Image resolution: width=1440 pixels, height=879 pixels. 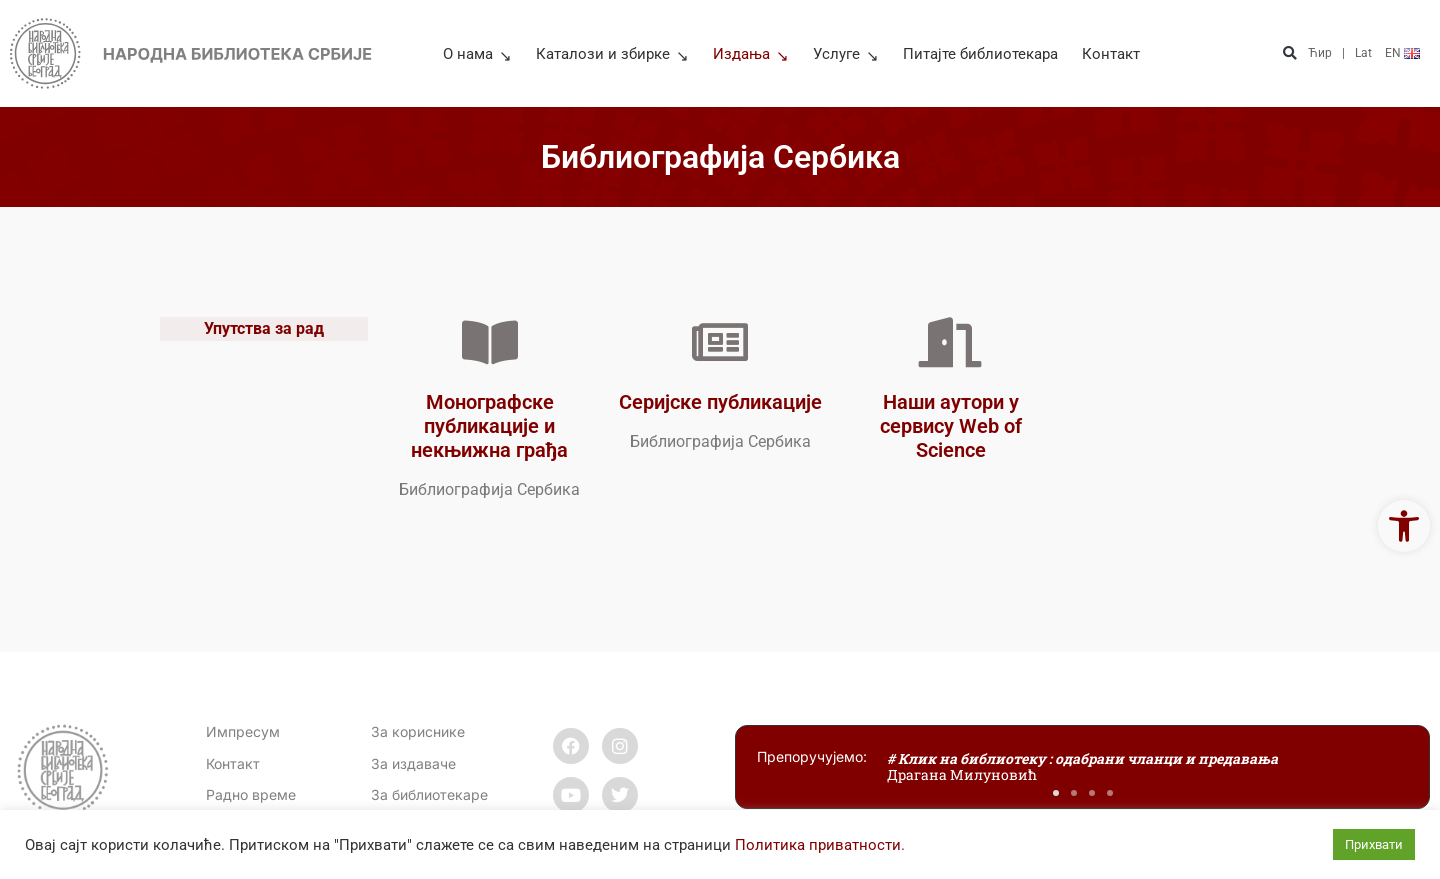 What do you see at coordinates (1111, 54) in the screenshot?
I see `Контакт [link]` at bounding box center [1111, 54].